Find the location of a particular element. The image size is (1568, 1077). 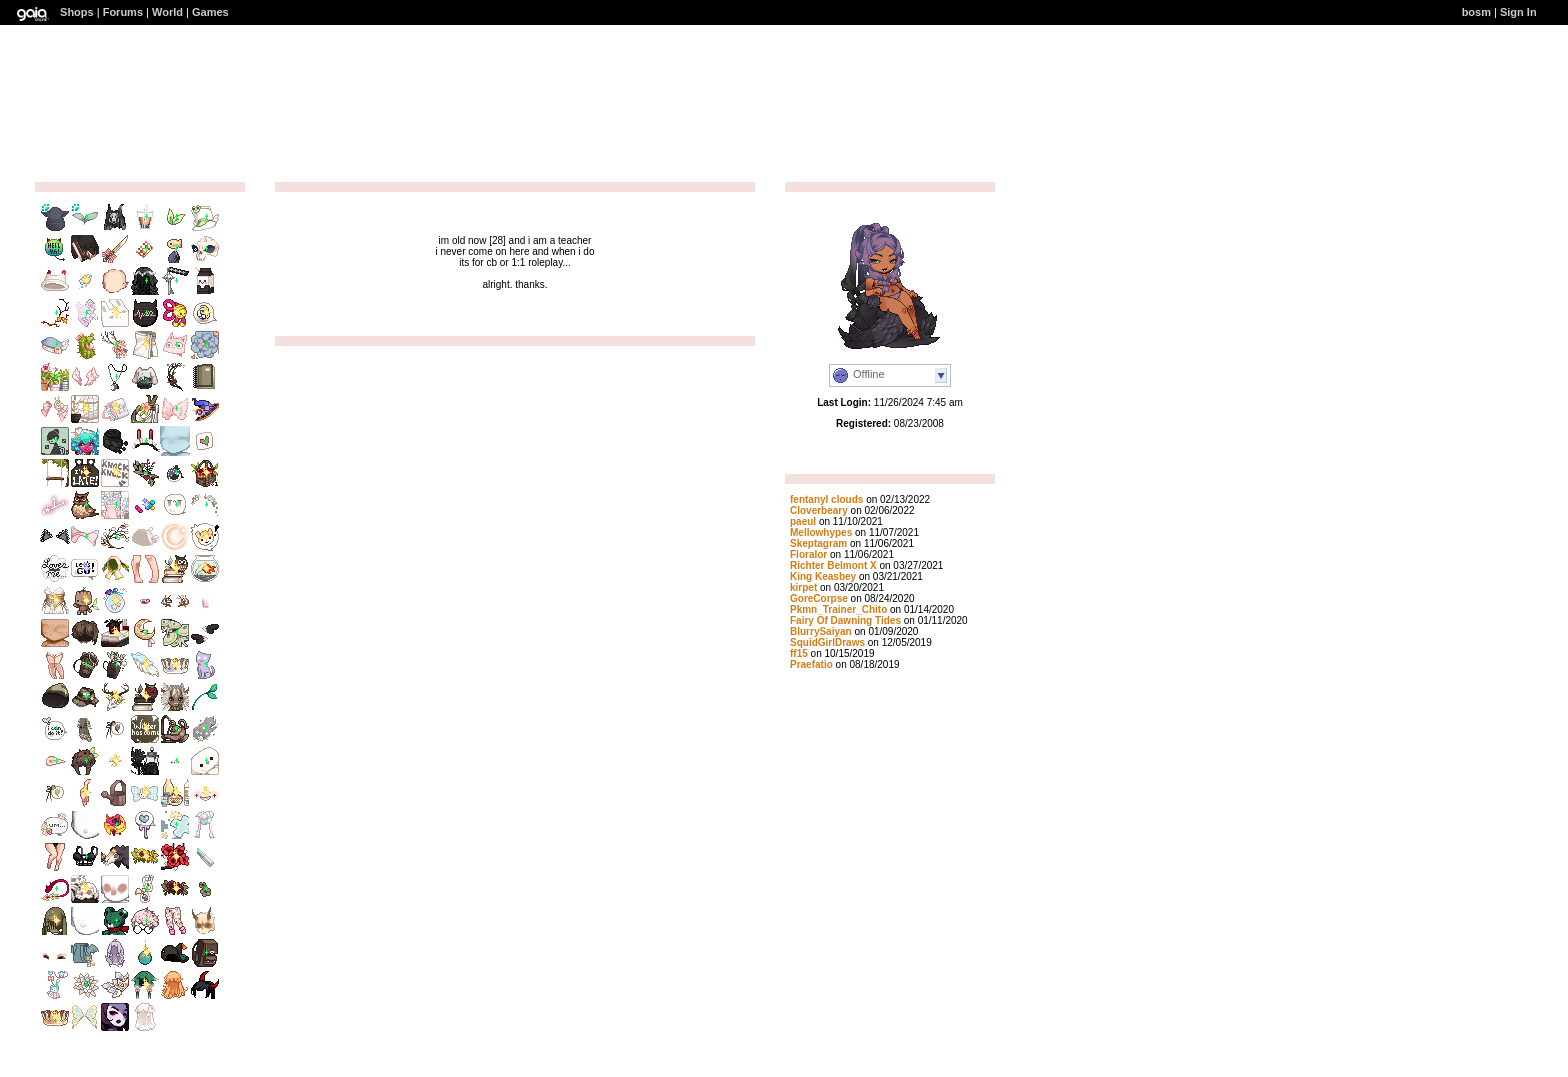

World is located at coordinates (167, 12).